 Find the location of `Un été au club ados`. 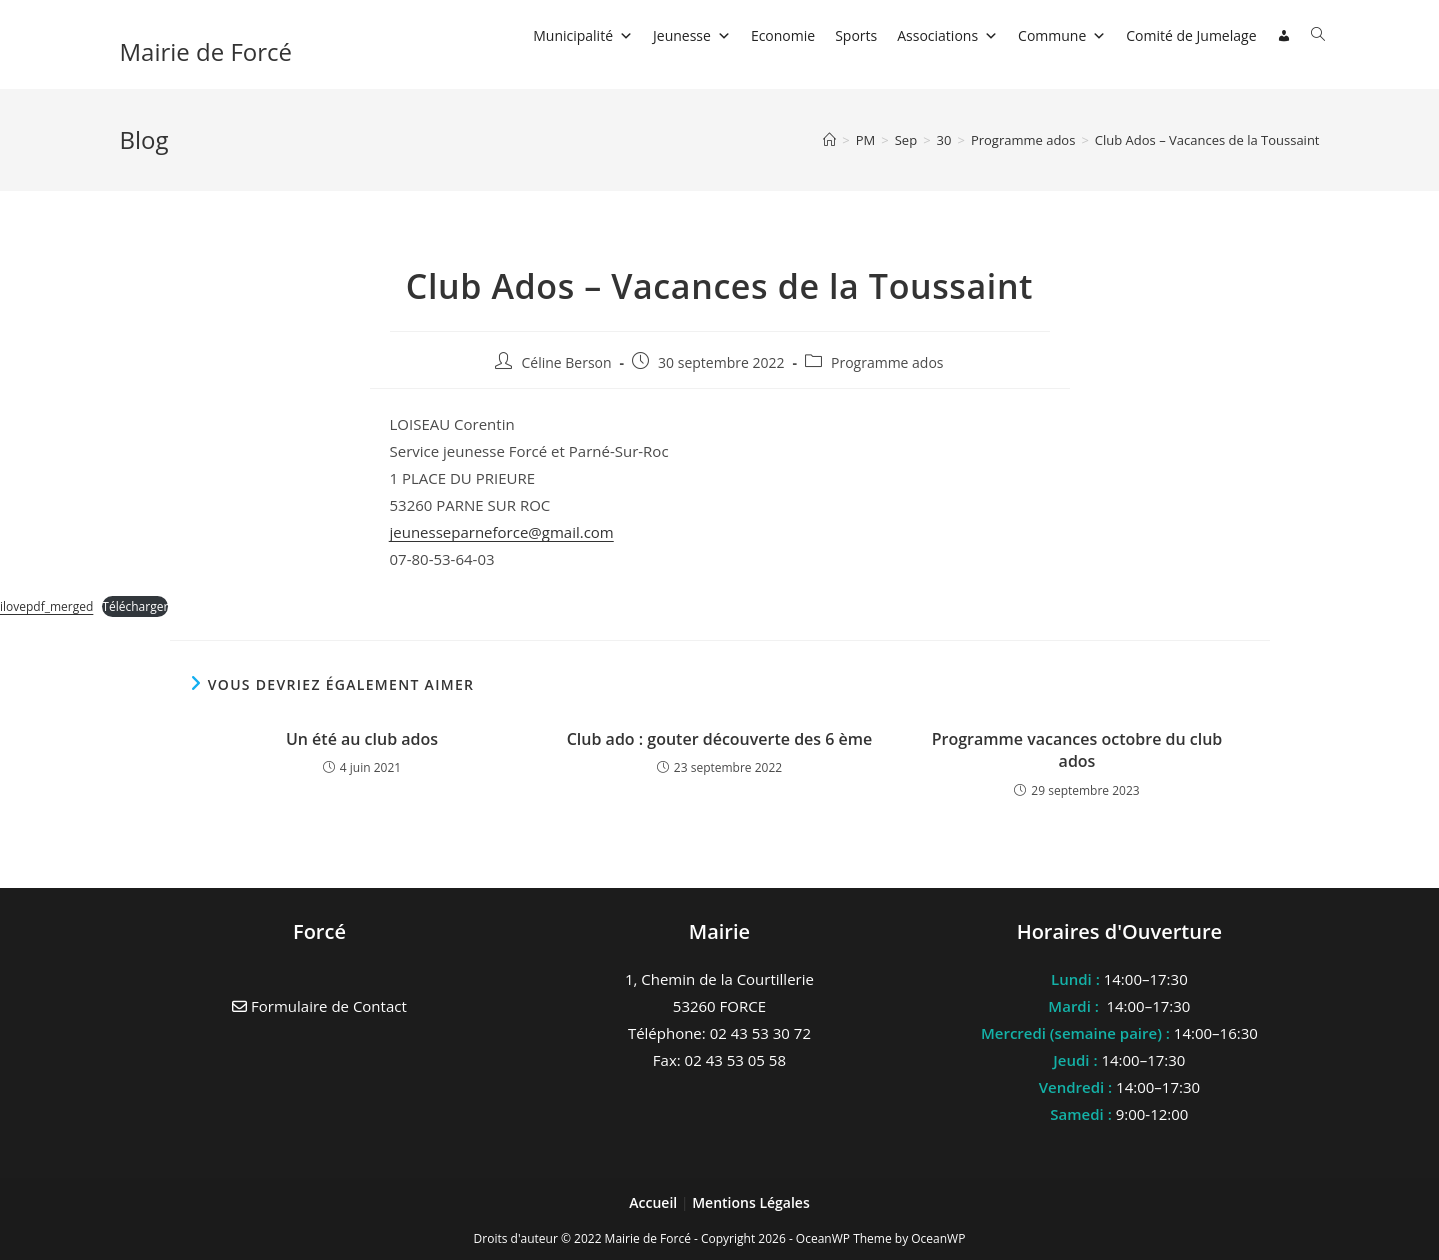

Un été au club ados is located at coordinates (362, 739).